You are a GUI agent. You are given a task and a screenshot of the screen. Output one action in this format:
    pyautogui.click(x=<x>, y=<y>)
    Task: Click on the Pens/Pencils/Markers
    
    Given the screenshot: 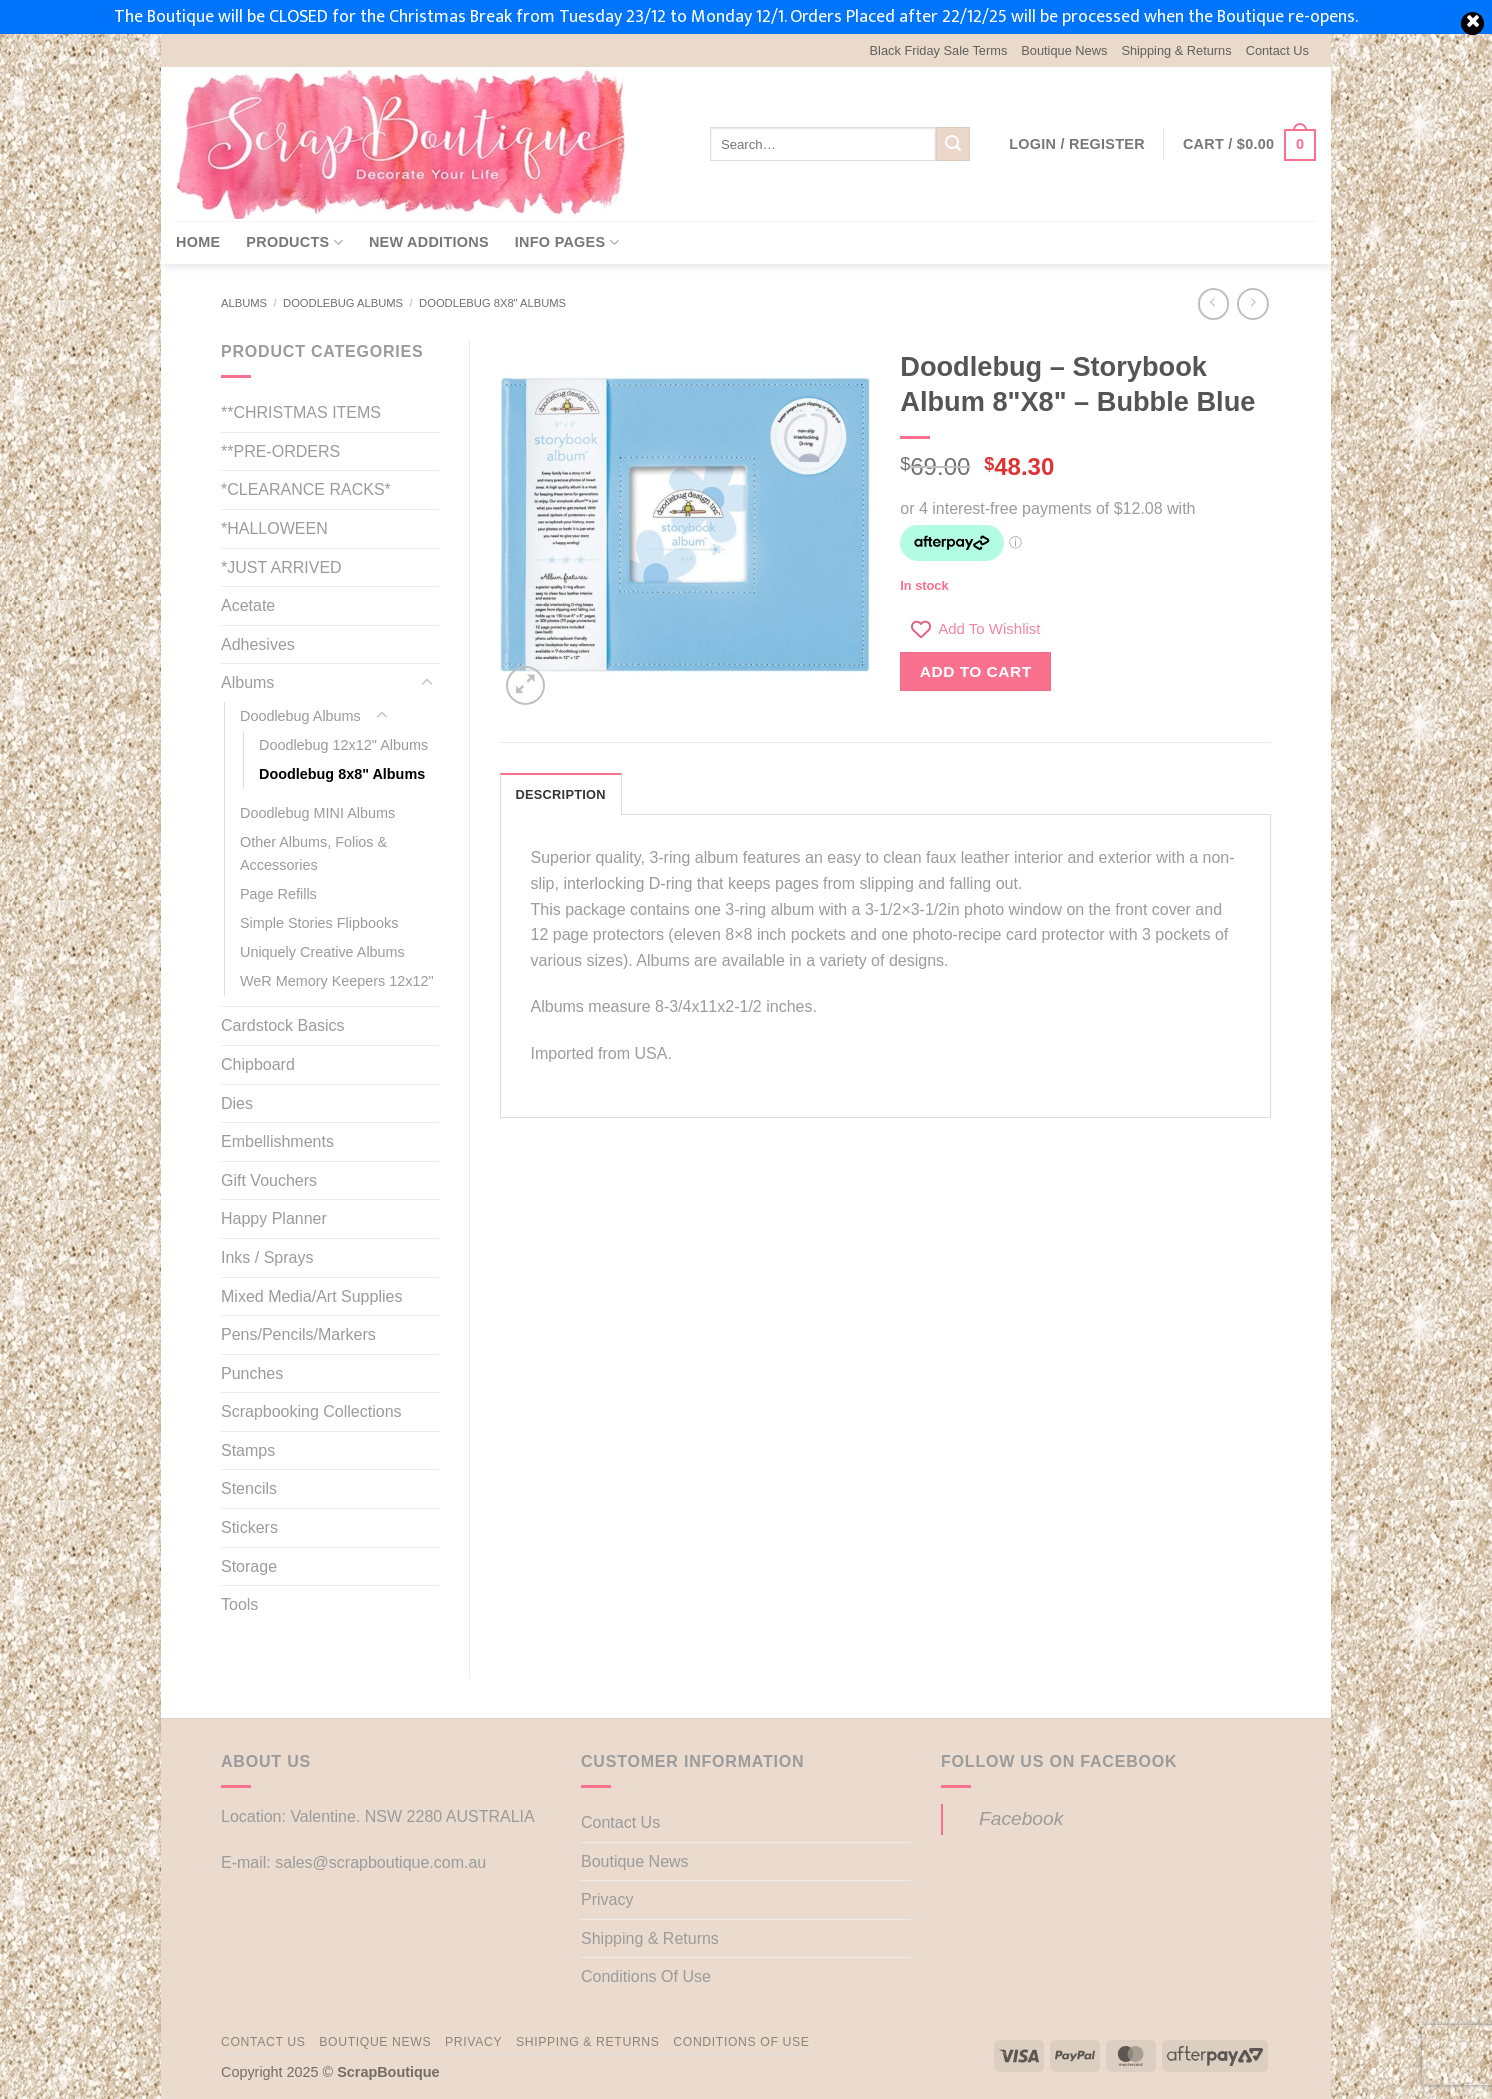 What is the action you would take?
    pyautogui.click(x=298, y=1334)
    